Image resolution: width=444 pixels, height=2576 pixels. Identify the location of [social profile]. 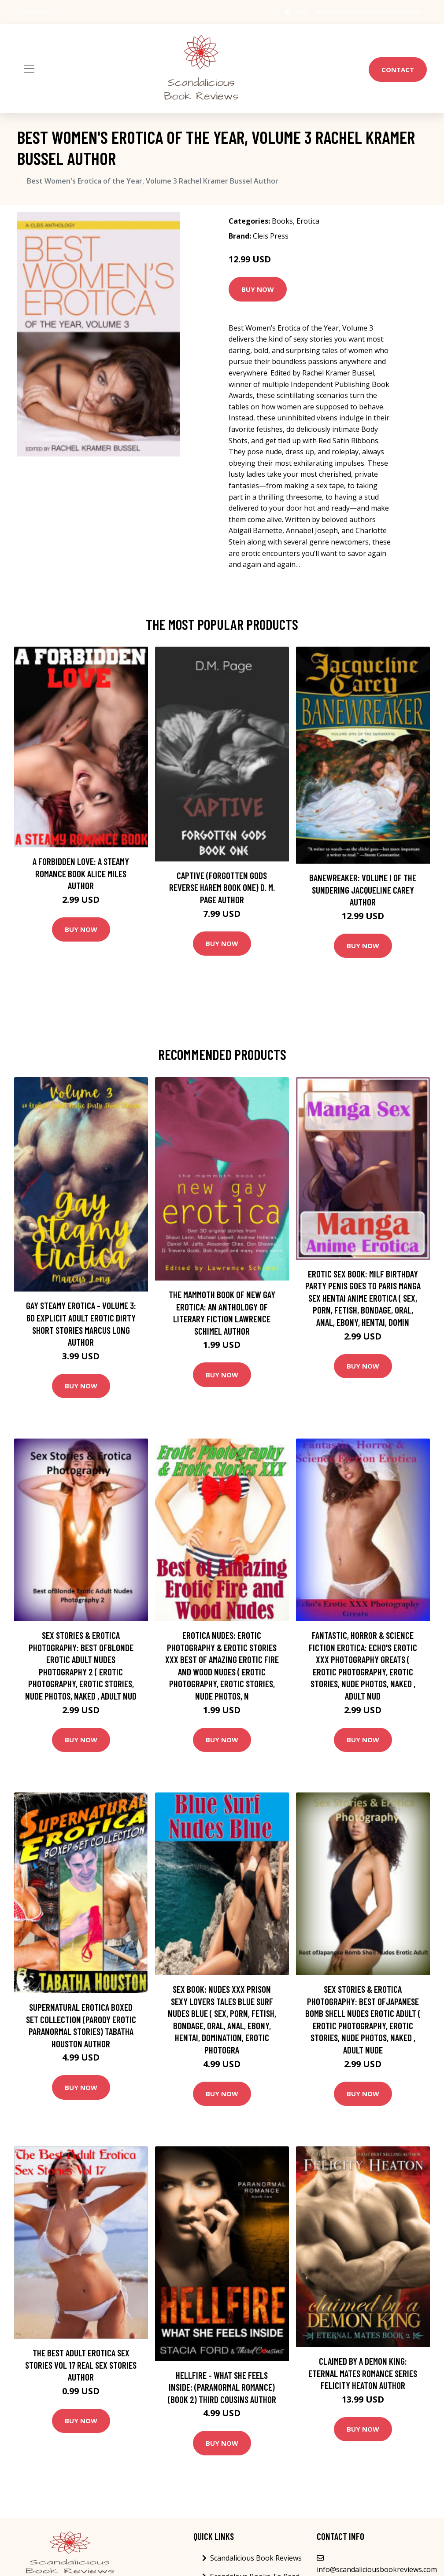
(57, 12).